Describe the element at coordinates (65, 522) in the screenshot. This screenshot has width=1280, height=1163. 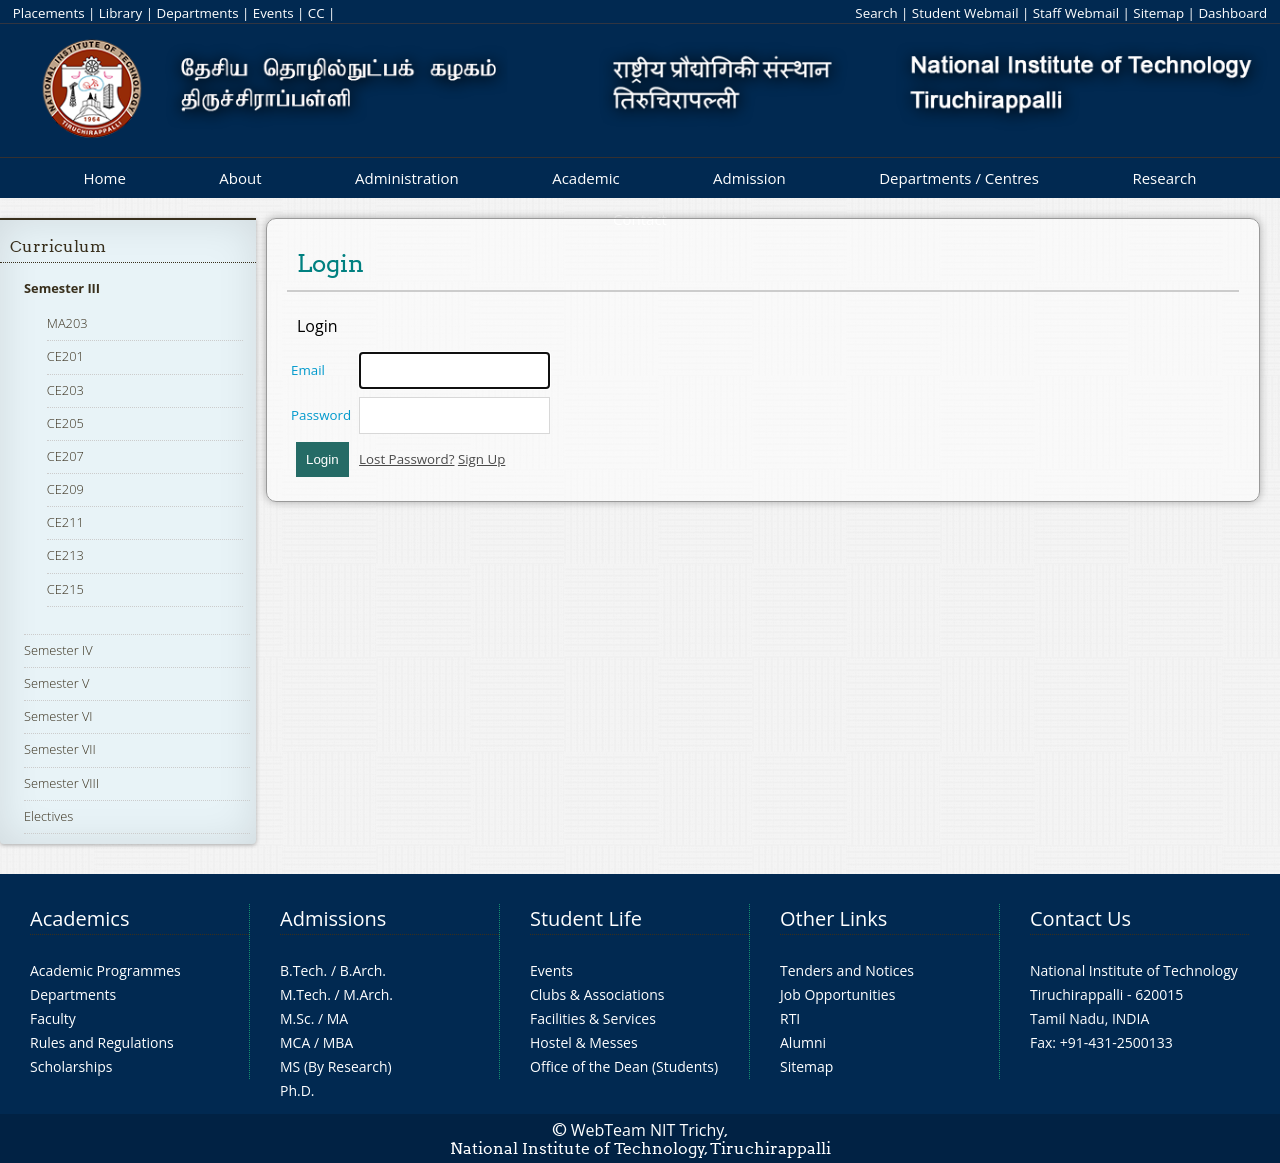
I see `CE211` at that location.